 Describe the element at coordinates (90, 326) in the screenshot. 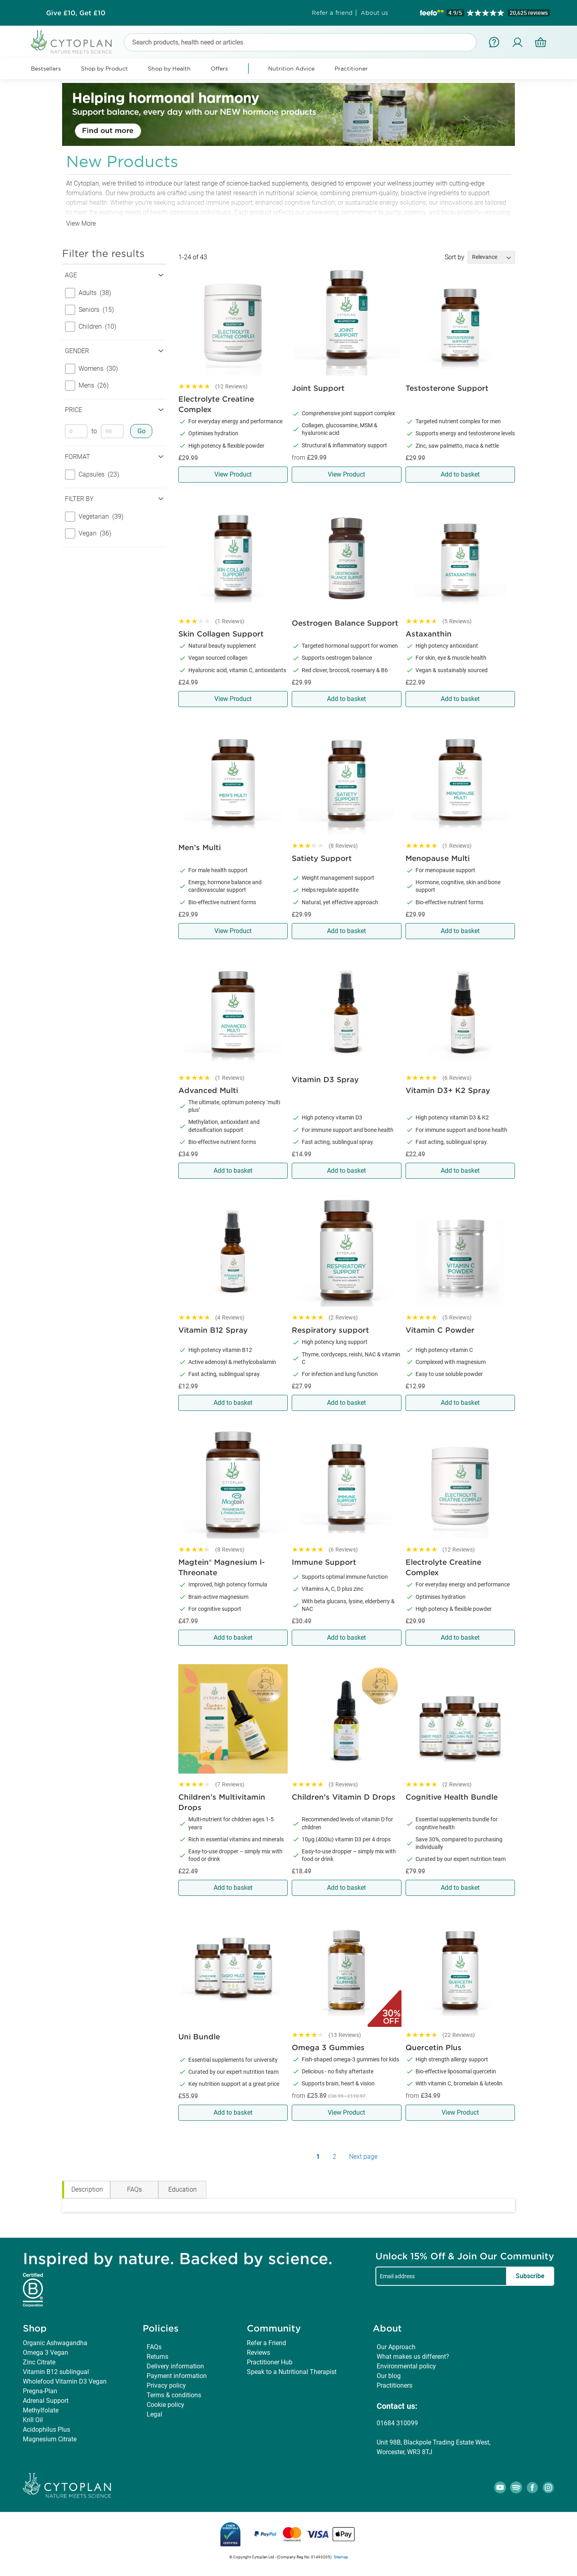

I see `Children` at that location.